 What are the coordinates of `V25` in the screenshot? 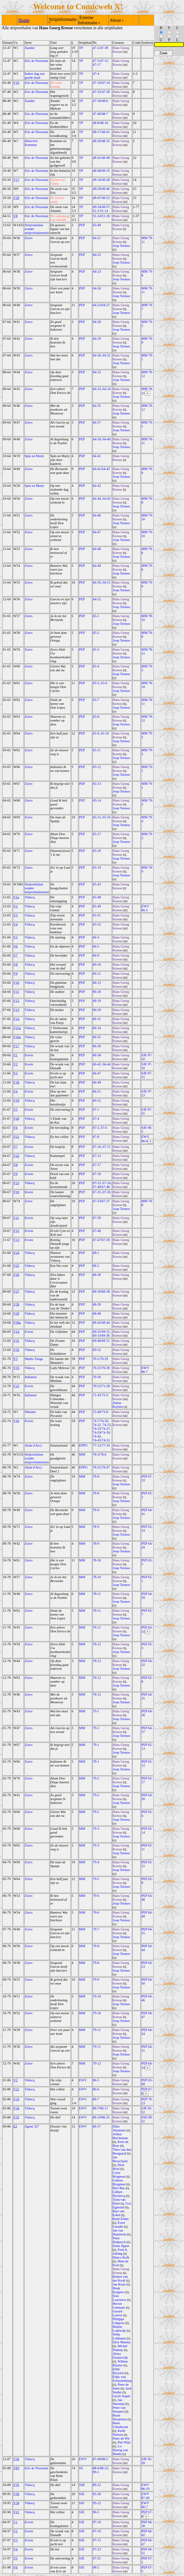 It's located at (16, 1265).